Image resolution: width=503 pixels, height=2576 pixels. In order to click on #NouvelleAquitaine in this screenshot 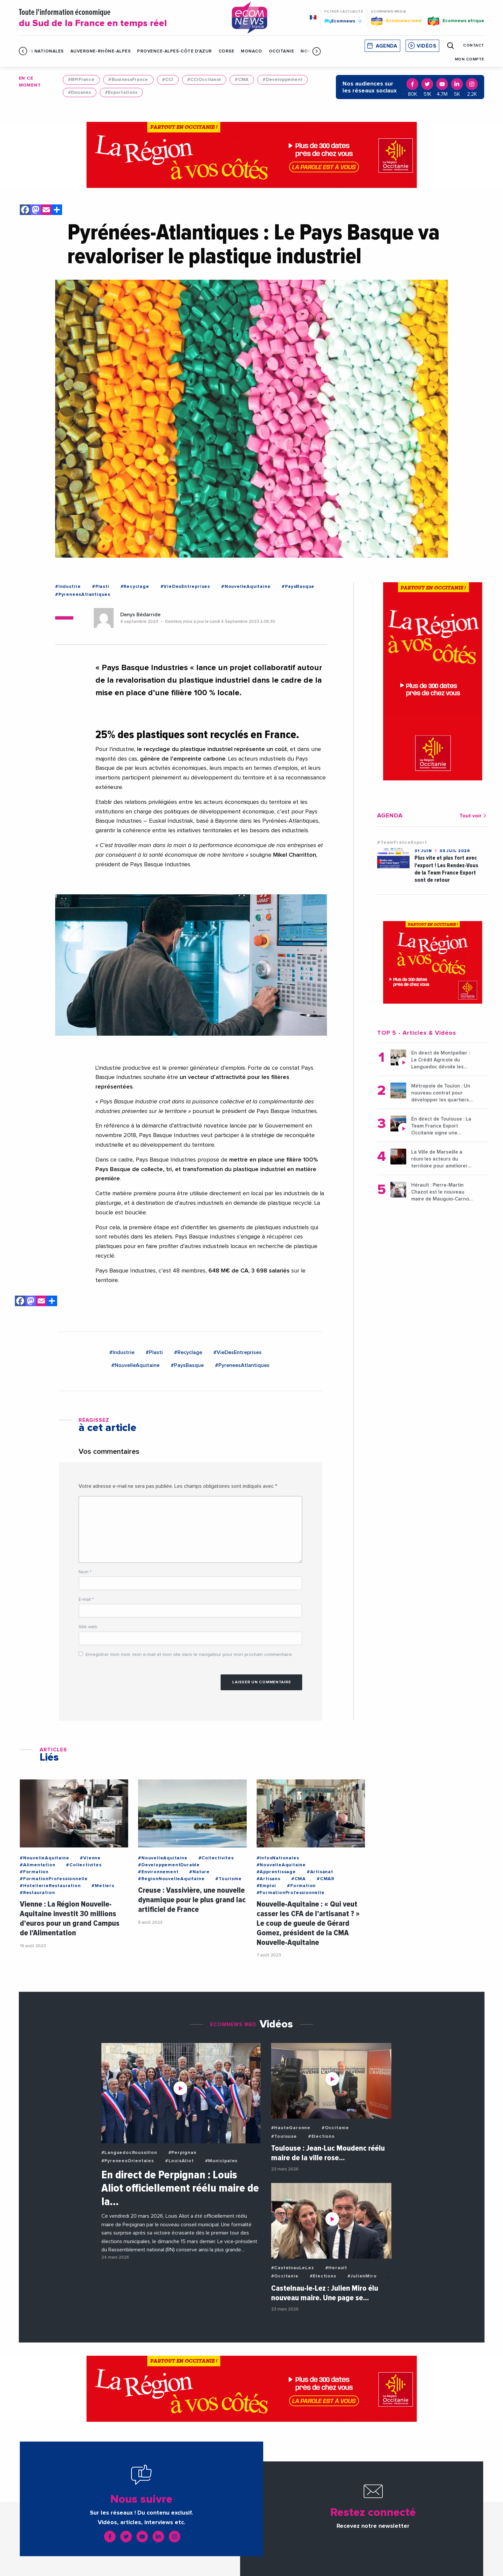, I will do `click(245, 586)`.